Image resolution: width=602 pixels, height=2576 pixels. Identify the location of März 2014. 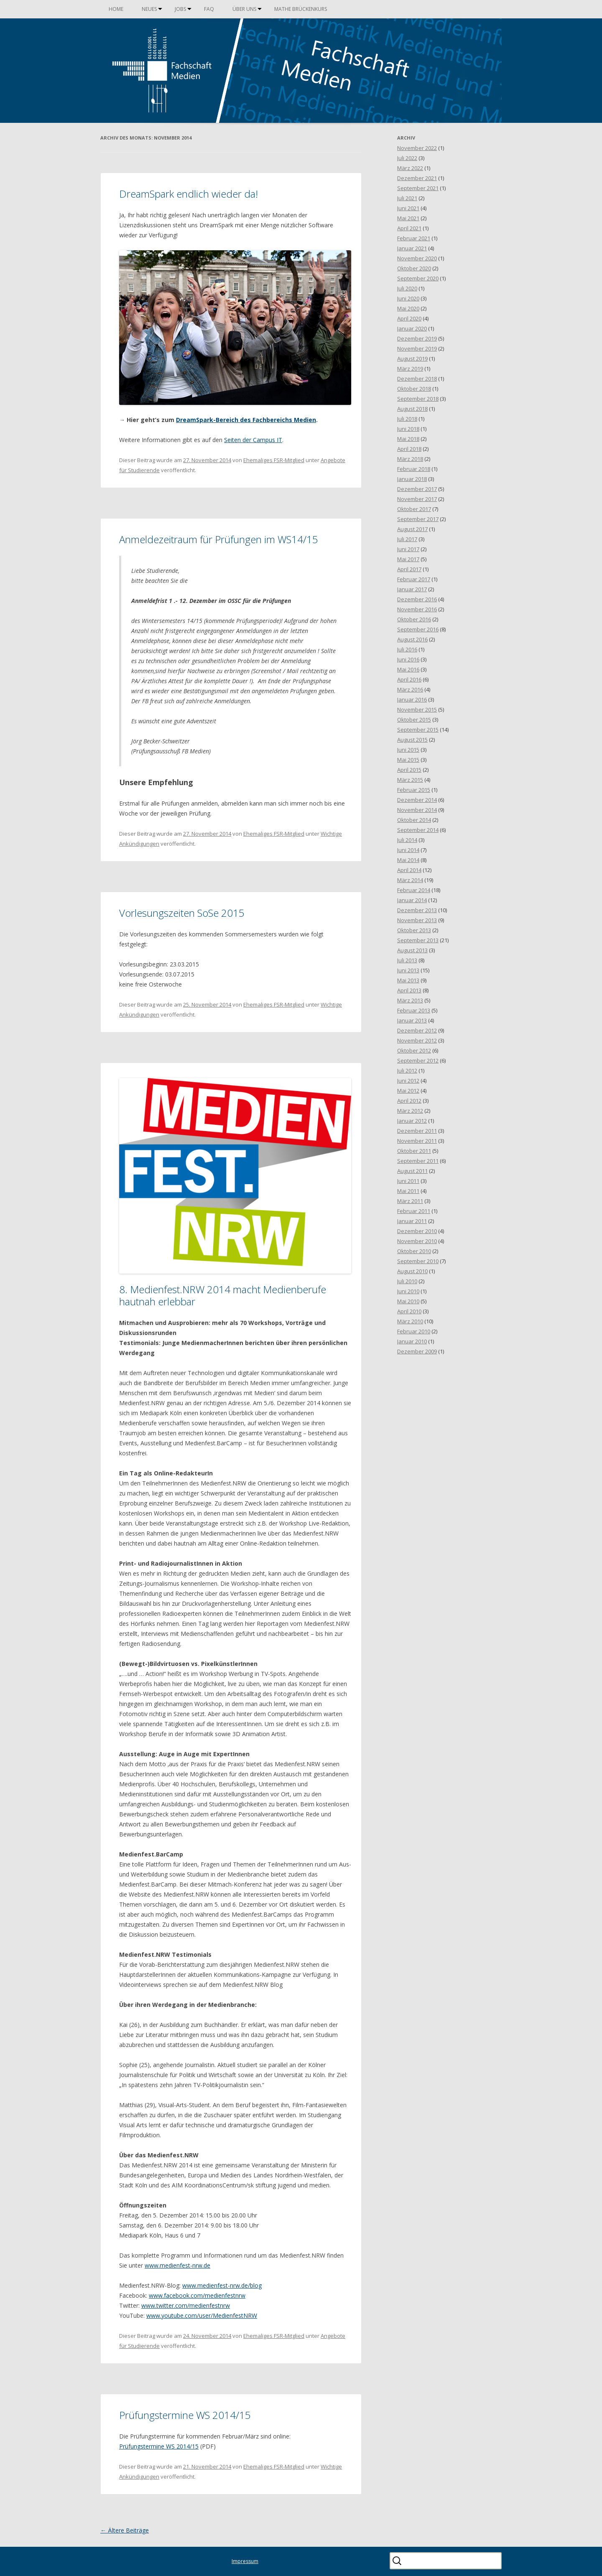
(410, 880).